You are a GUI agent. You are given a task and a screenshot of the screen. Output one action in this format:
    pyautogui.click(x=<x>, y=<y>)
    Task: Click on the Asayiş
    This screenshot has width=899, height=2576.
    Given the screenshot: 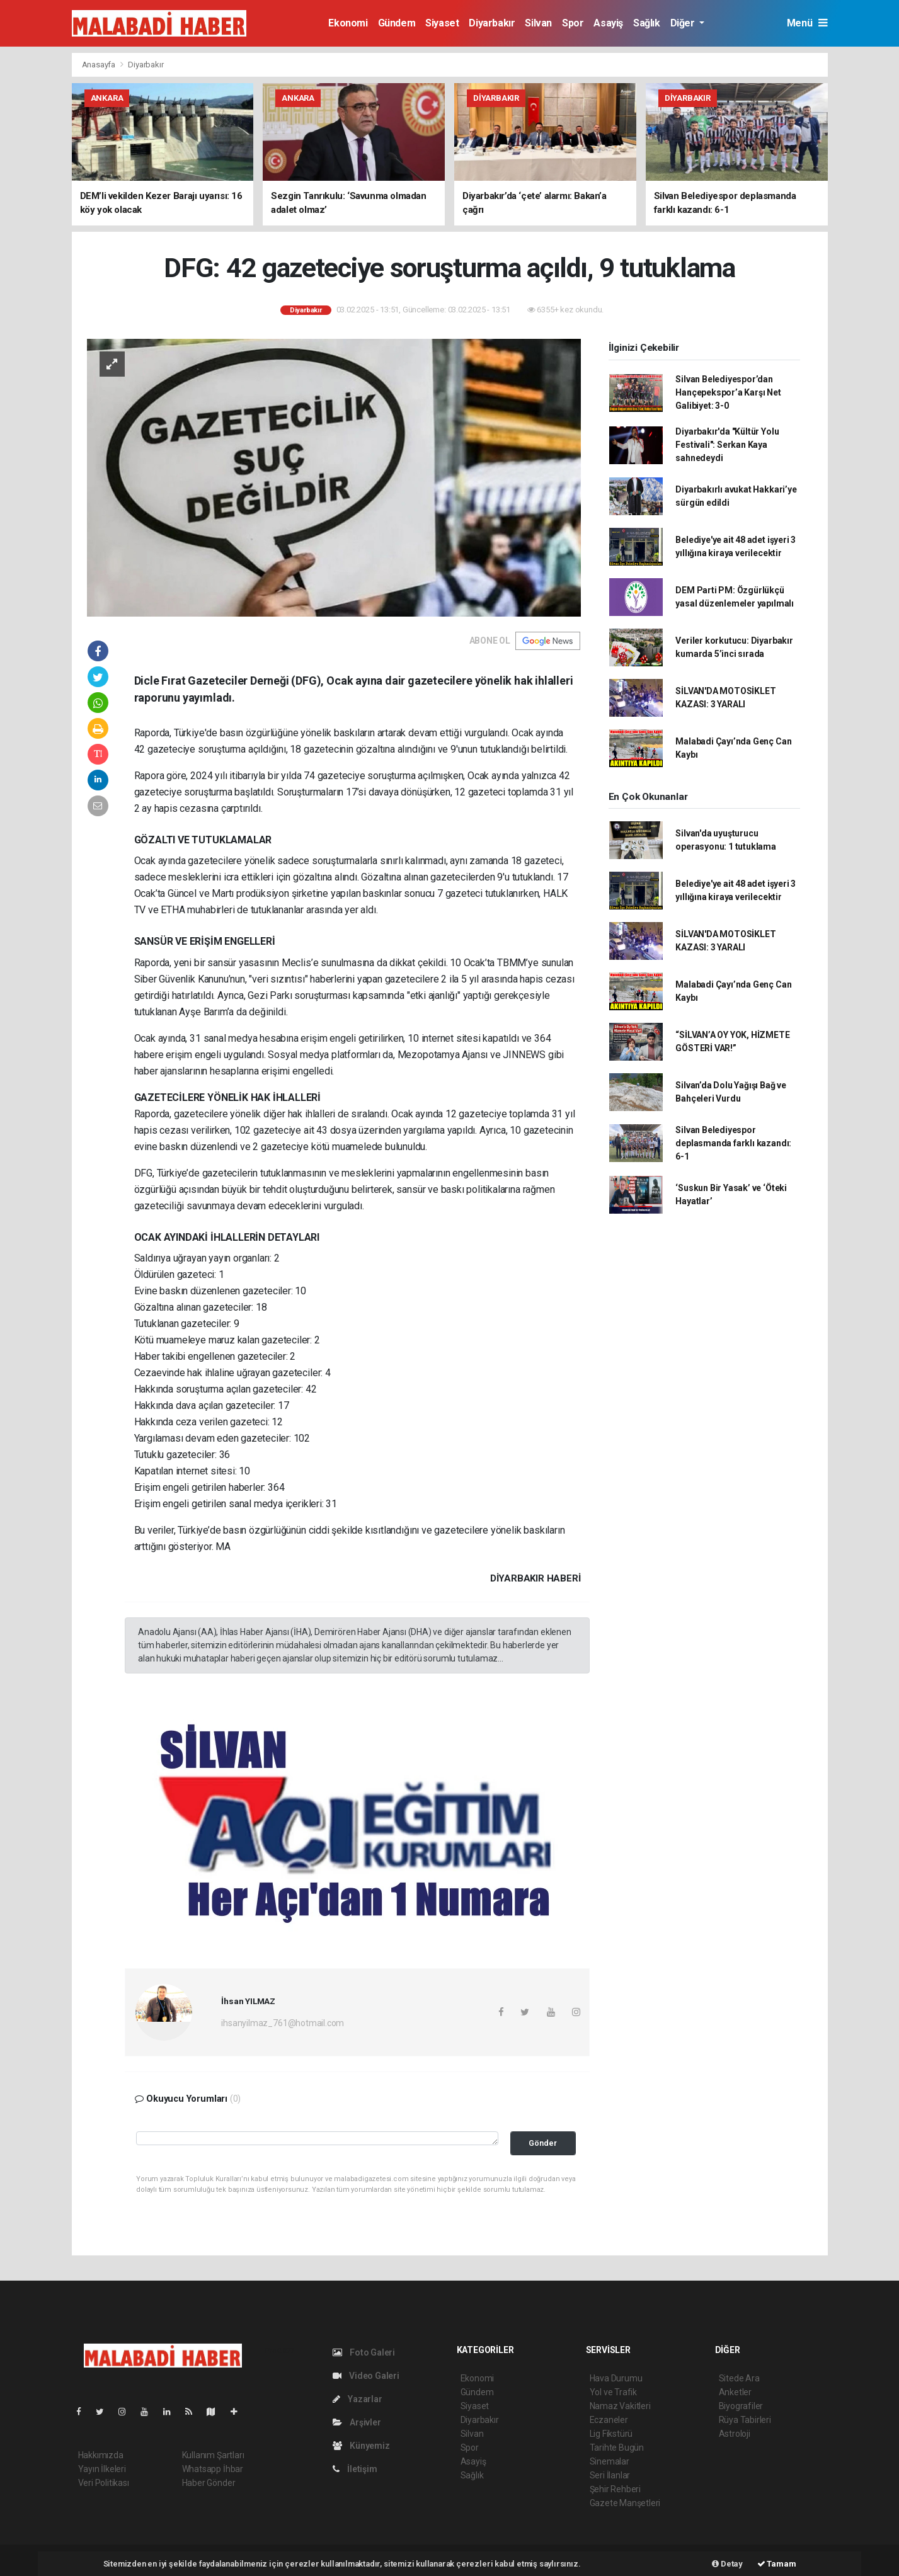 What is the action you would take?
    pyautogui.click(x=608, y=23)
    